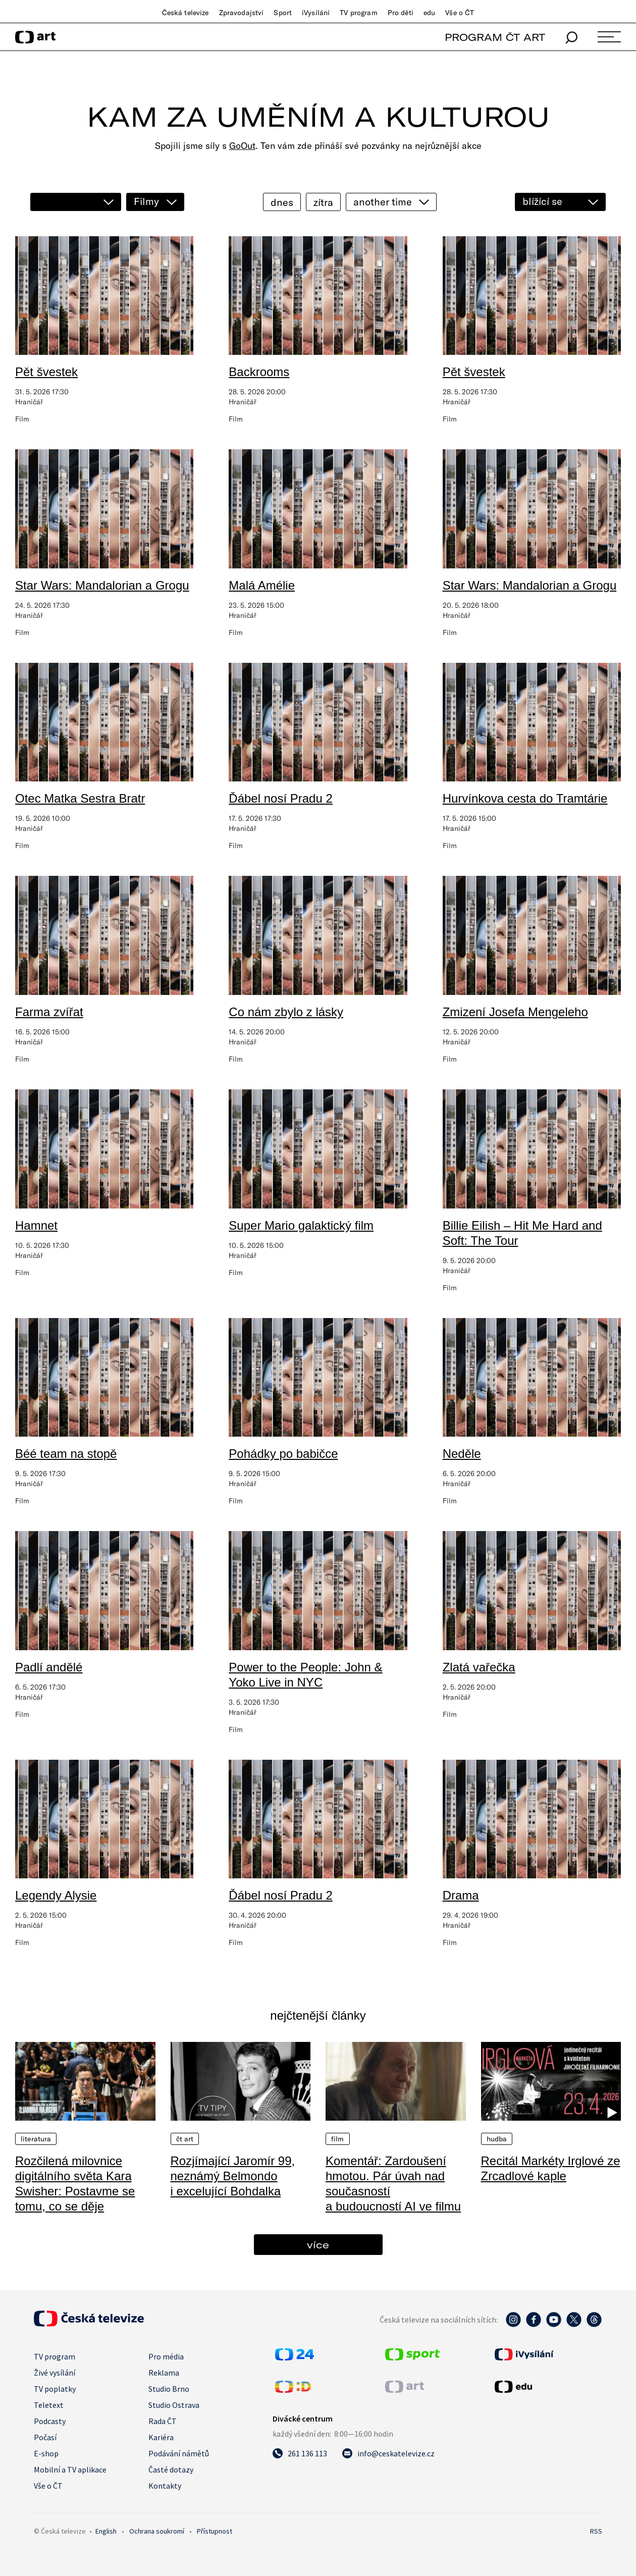 This screenshot has height=2576, width=636. Describe the element at coordinates (185, 12) in the screenshot. I see `Česká televize` at that location.